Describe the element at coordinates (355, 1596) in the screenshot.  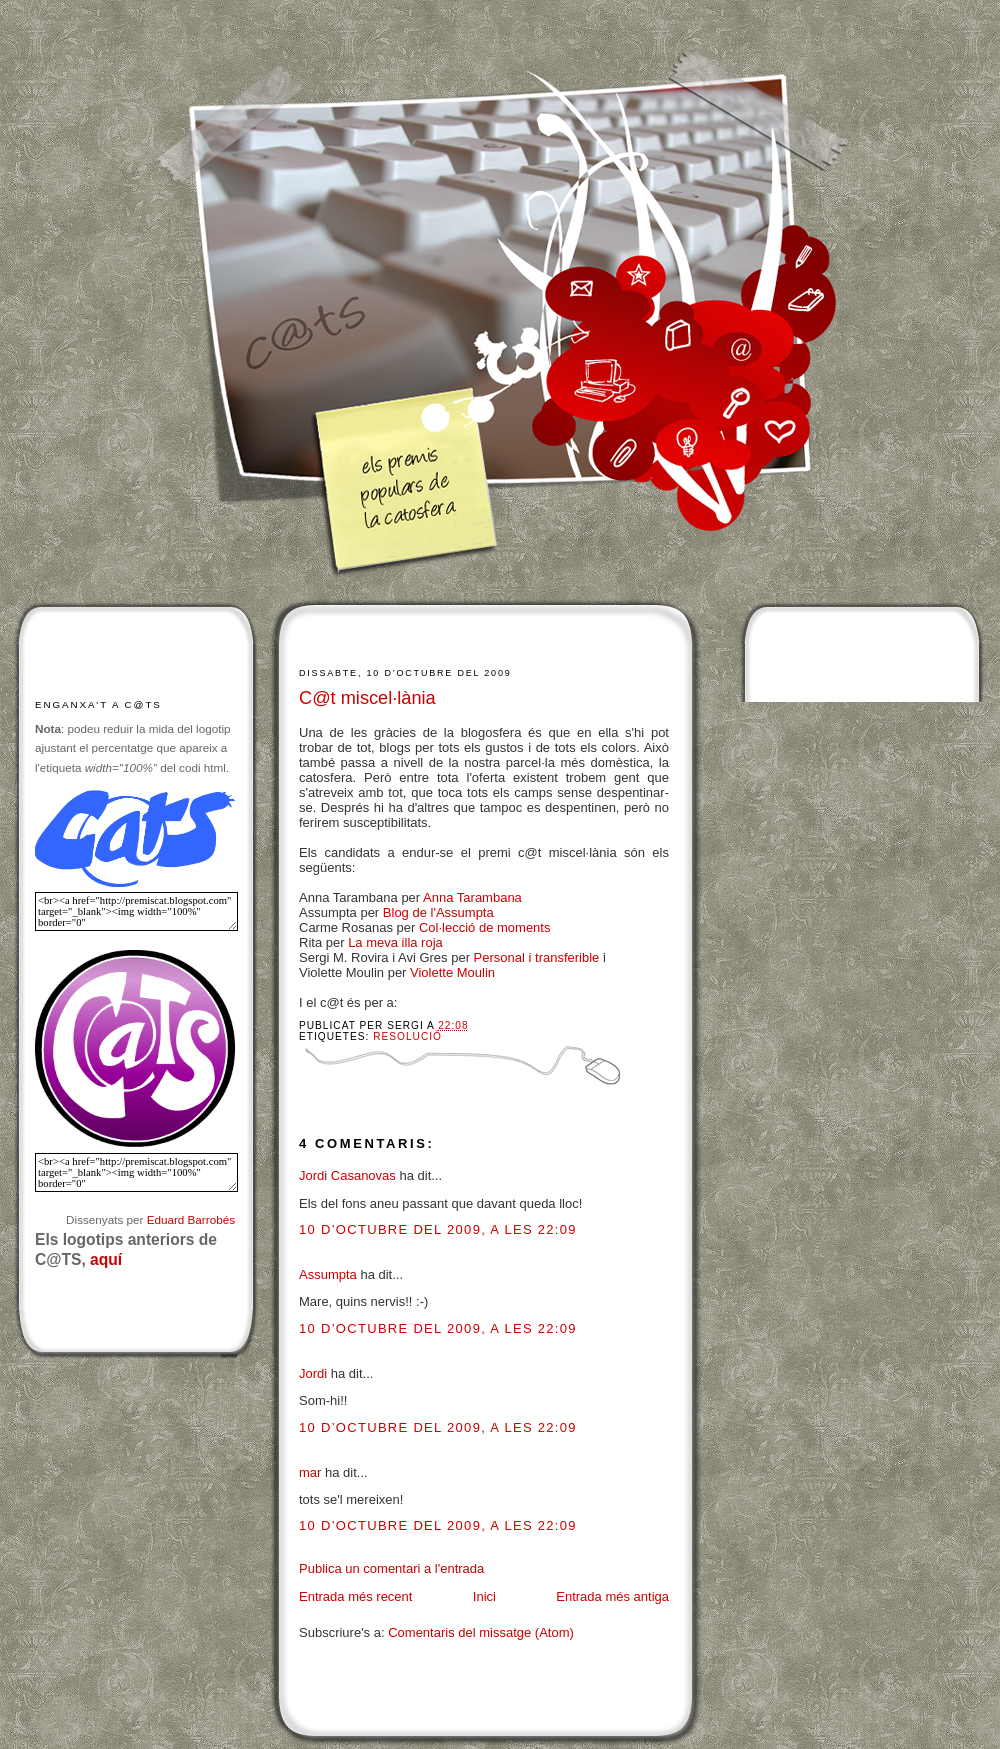
I see `Entrada més recent` at that location.